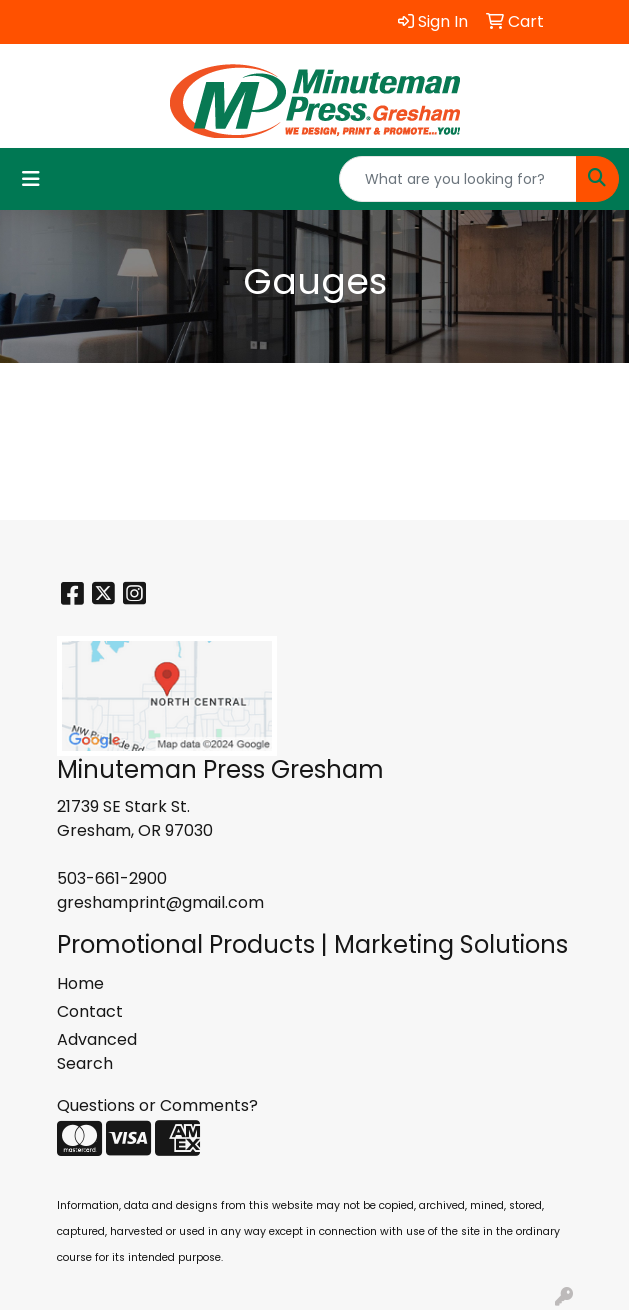 The image size is (629, 1310). What do you see at coordinates (90, 1011) in the screenshot?
I see `Contact` at bounding box center [90, 1011].